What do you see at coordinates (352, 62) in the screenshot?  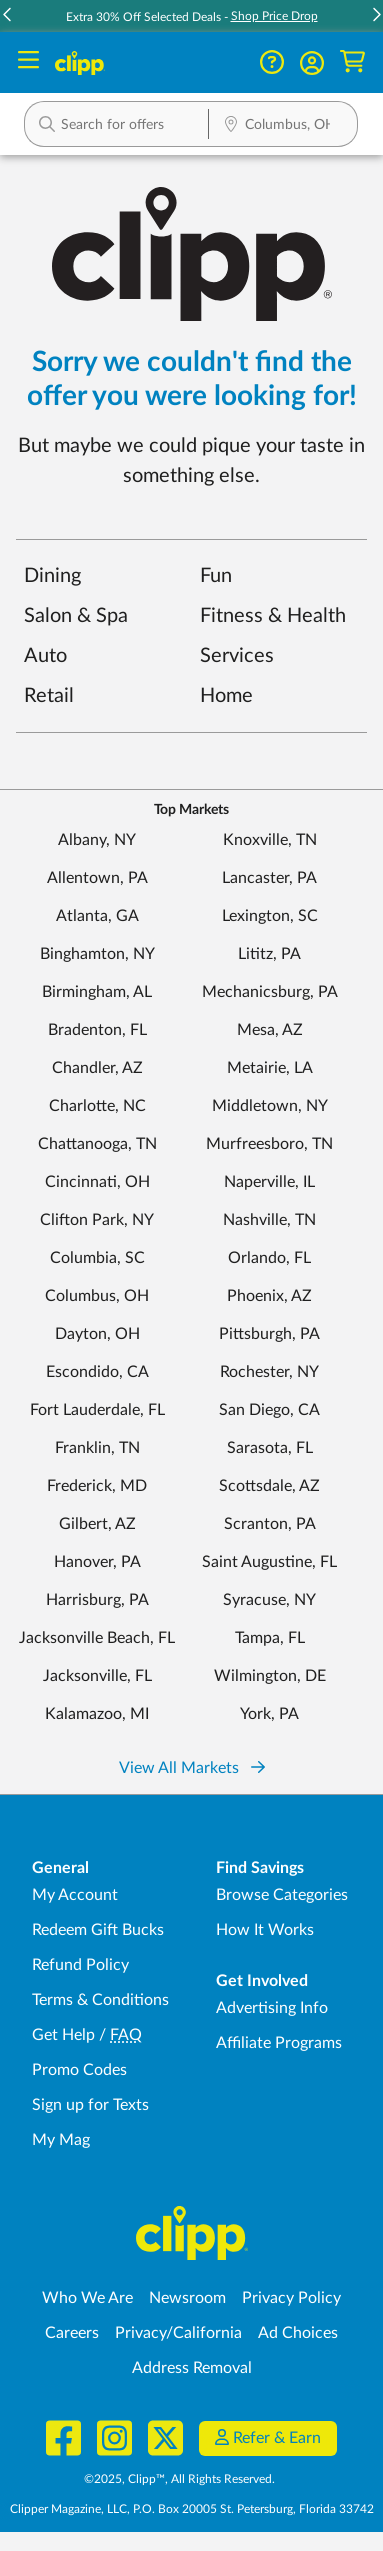 I see `[Shopping Cart]` at bounding box center [352, 62].